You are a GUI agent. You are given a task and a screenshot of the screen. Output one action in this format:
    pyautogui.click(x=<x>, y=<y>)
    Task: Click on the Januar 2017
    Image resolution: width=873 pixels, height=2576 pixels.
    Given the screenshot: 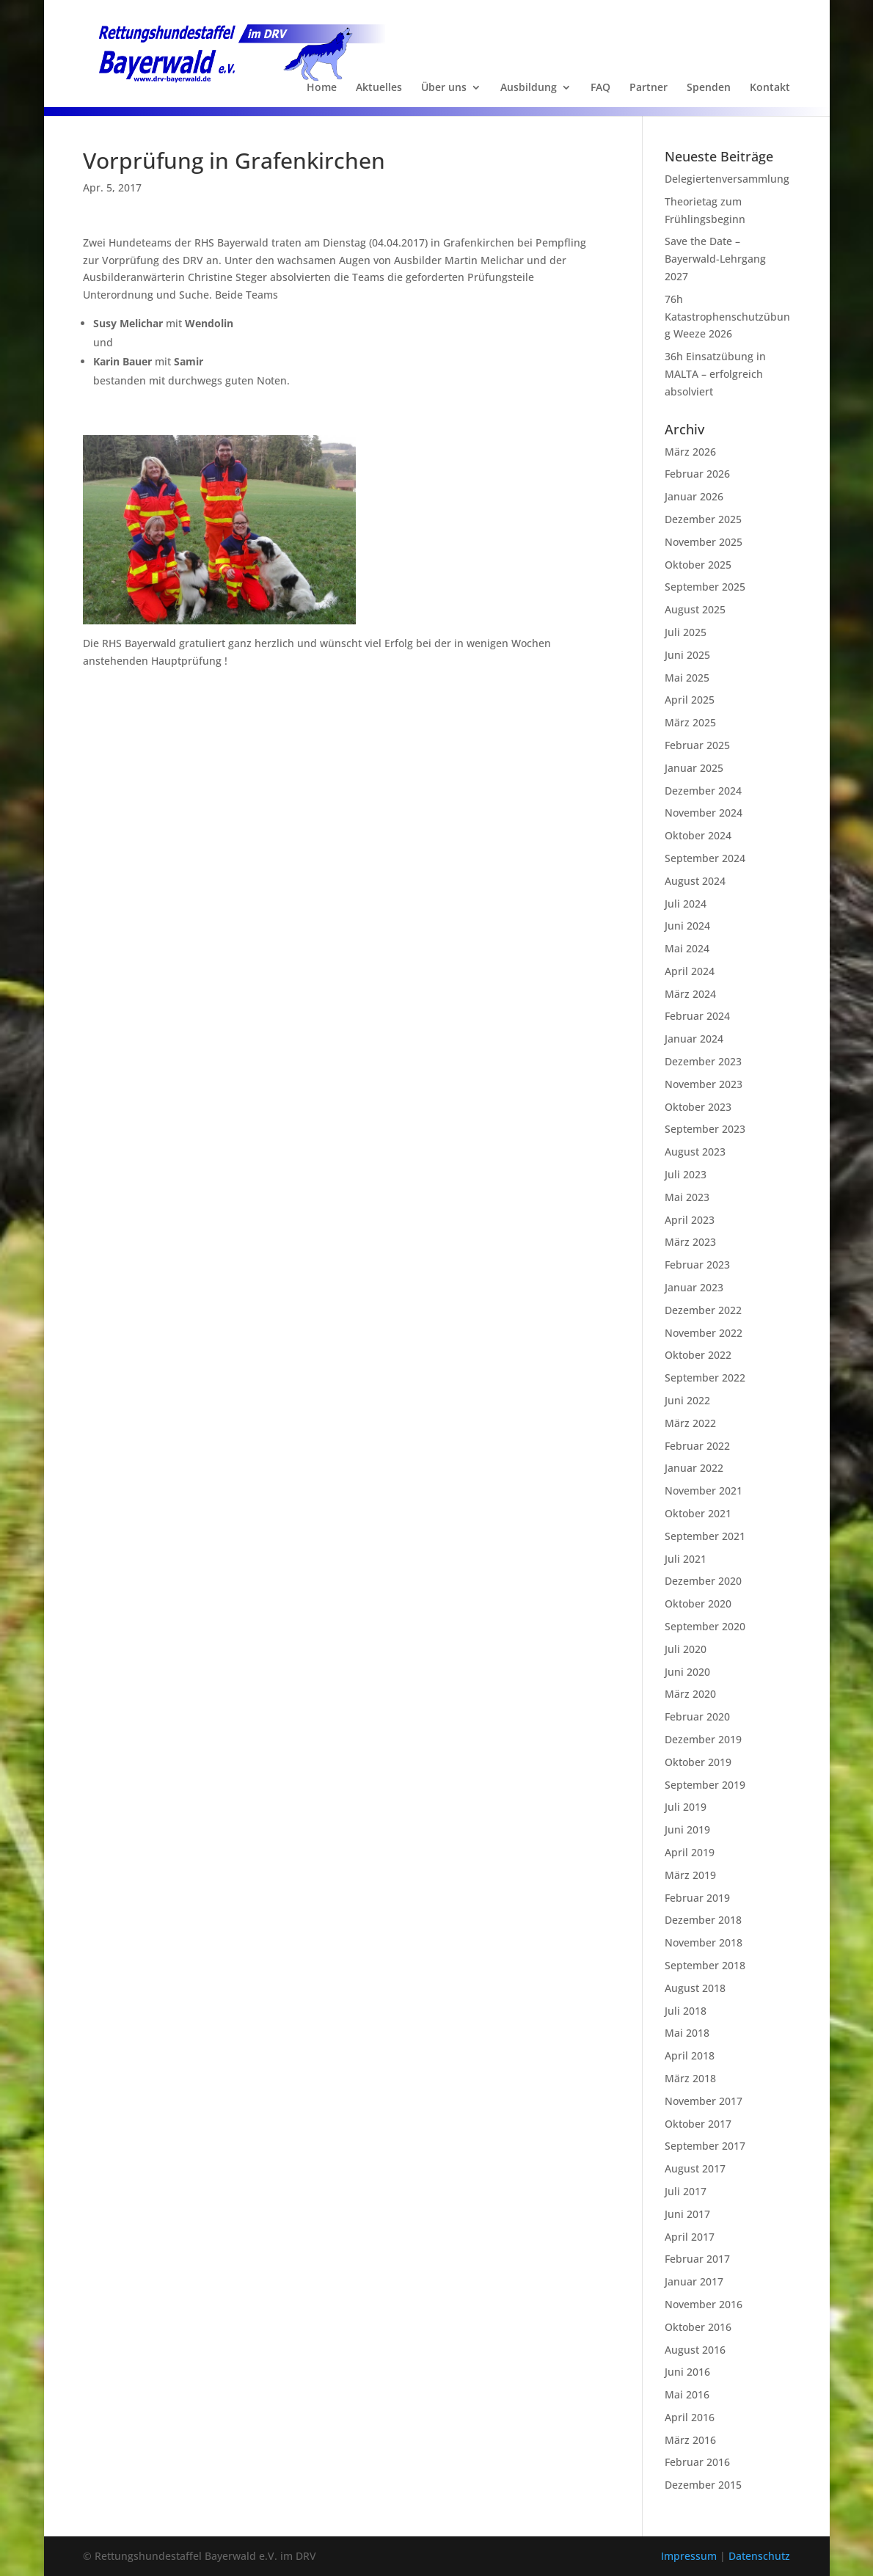 What is the action you would take?
    pyautogui.click(x=694, y=2281)
    